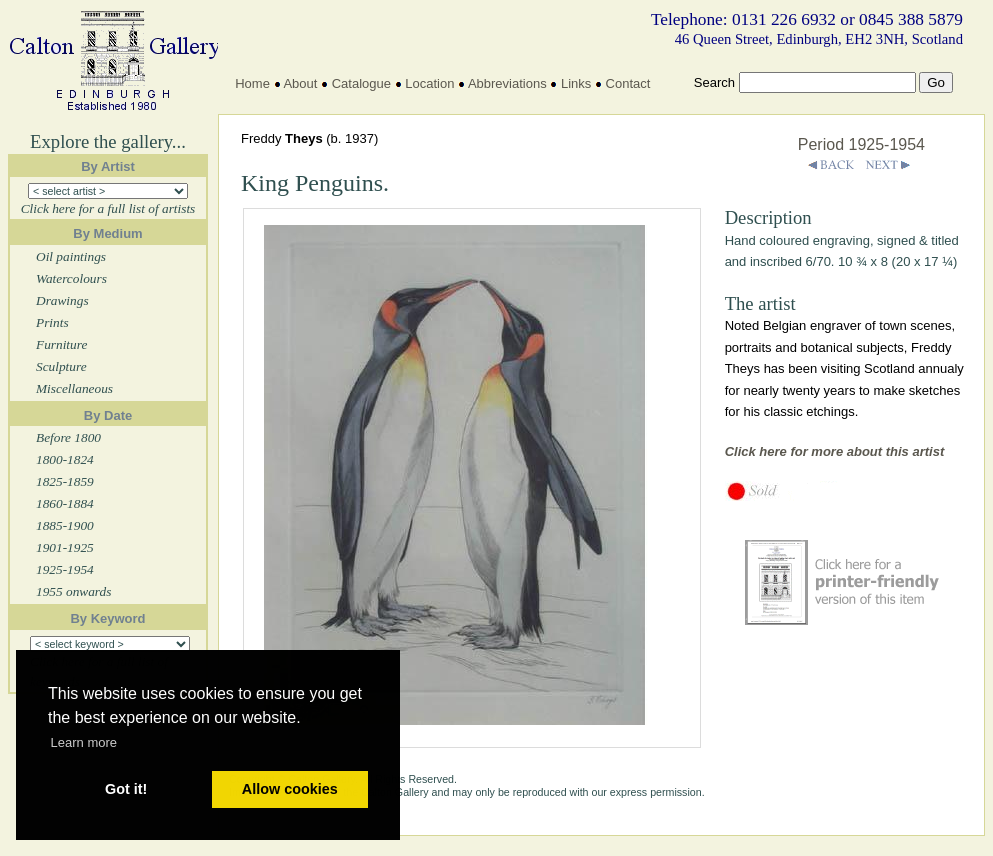  What do you see at coordinates (252, 83) in the screenshot?
I see `Home` at bounding box center [252, 83].